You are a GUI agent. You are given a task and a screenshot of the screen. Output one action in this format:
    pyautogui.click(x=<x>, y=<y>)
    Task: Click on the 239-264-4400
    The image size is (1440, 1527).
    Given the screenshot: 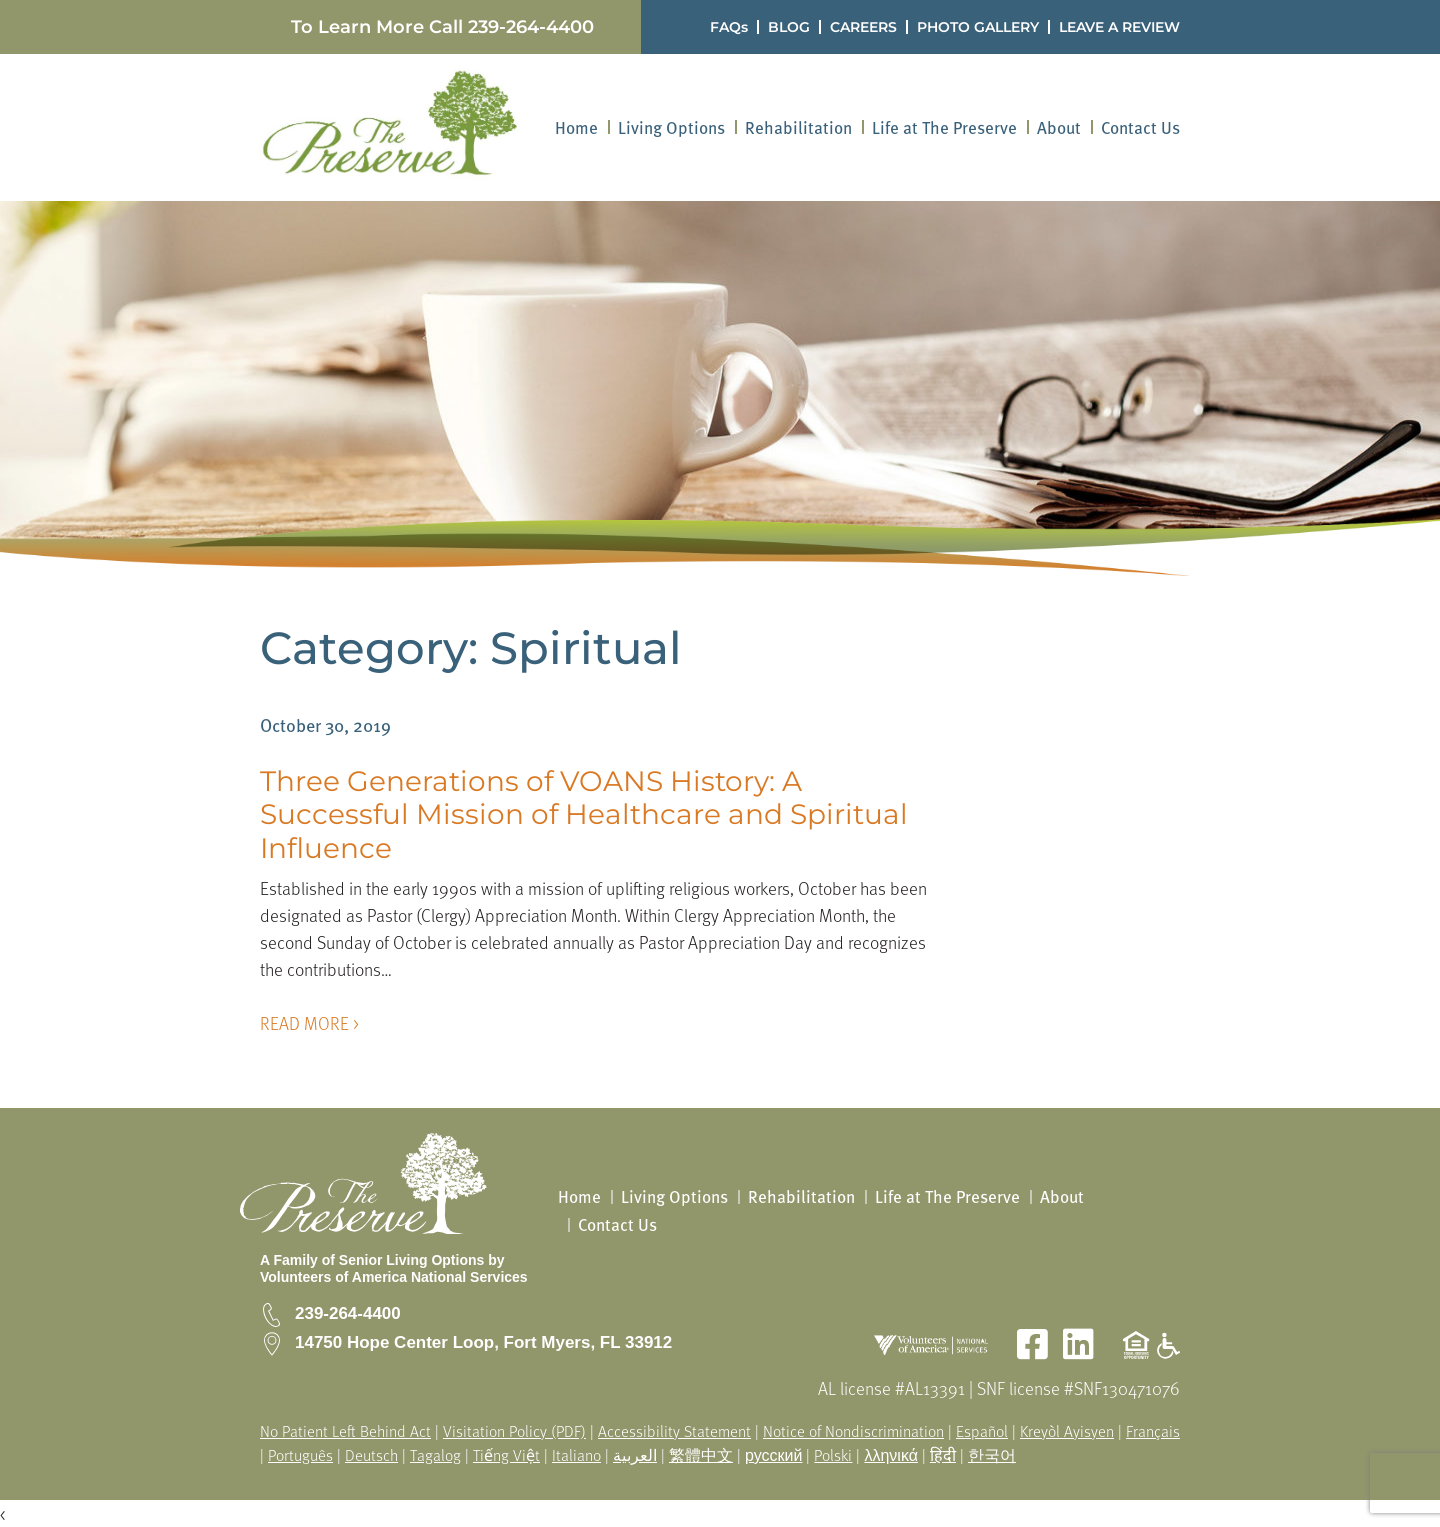 What is the action you would take?
    pyautogui.click(x=531, y=27)
    